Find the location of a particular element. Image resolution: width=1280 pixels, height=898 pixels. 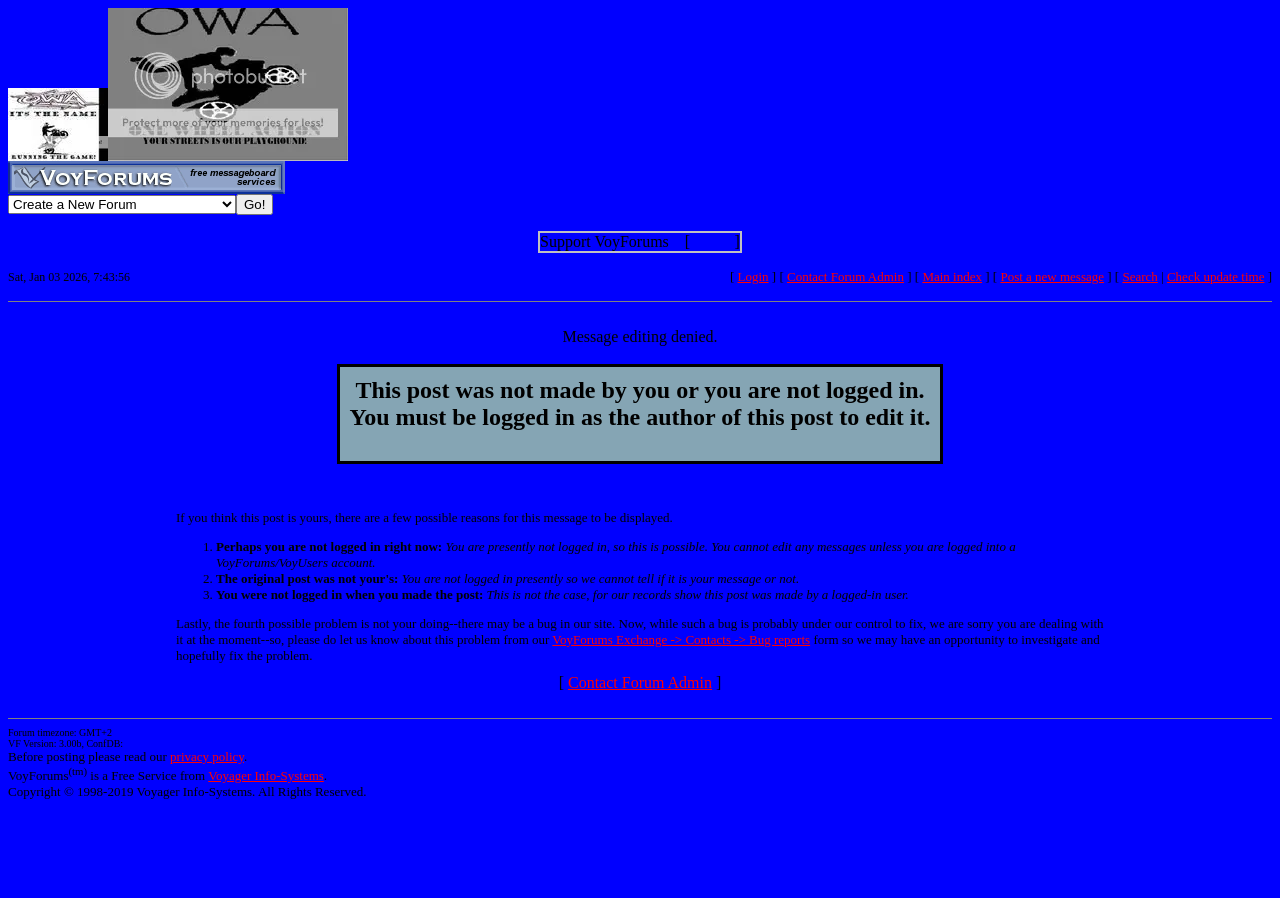

Main index is located at coordinates (952, 276).